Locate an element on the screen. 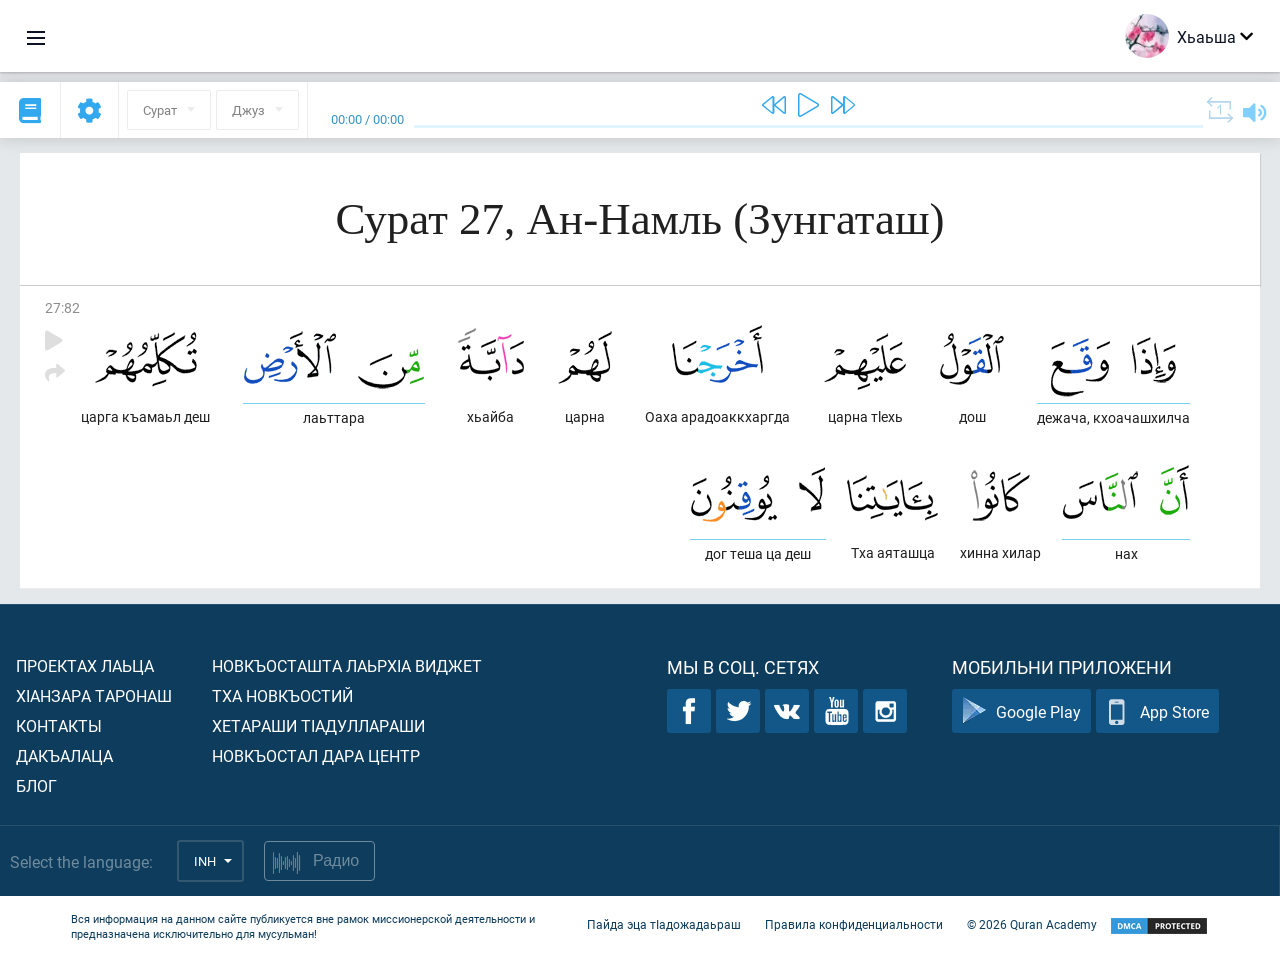 The width and height of the screenshot is (1280, 956). Пайда эца тIадожадаьраш is located at coordinates (664, 924).